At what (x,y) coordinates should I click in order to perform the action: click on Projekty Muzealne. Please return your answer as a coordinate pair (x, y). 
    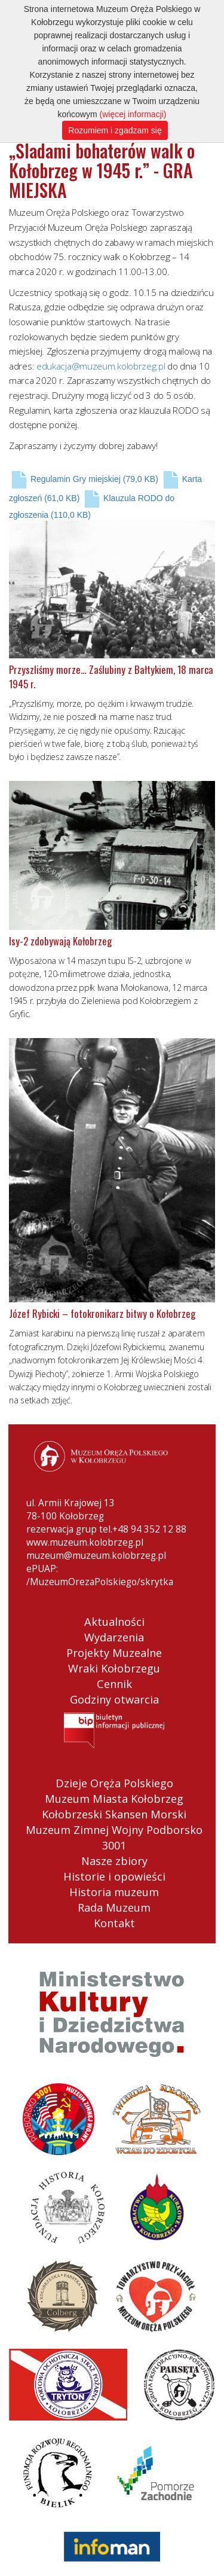
    Looking at the image, I should click on (114, 1653).